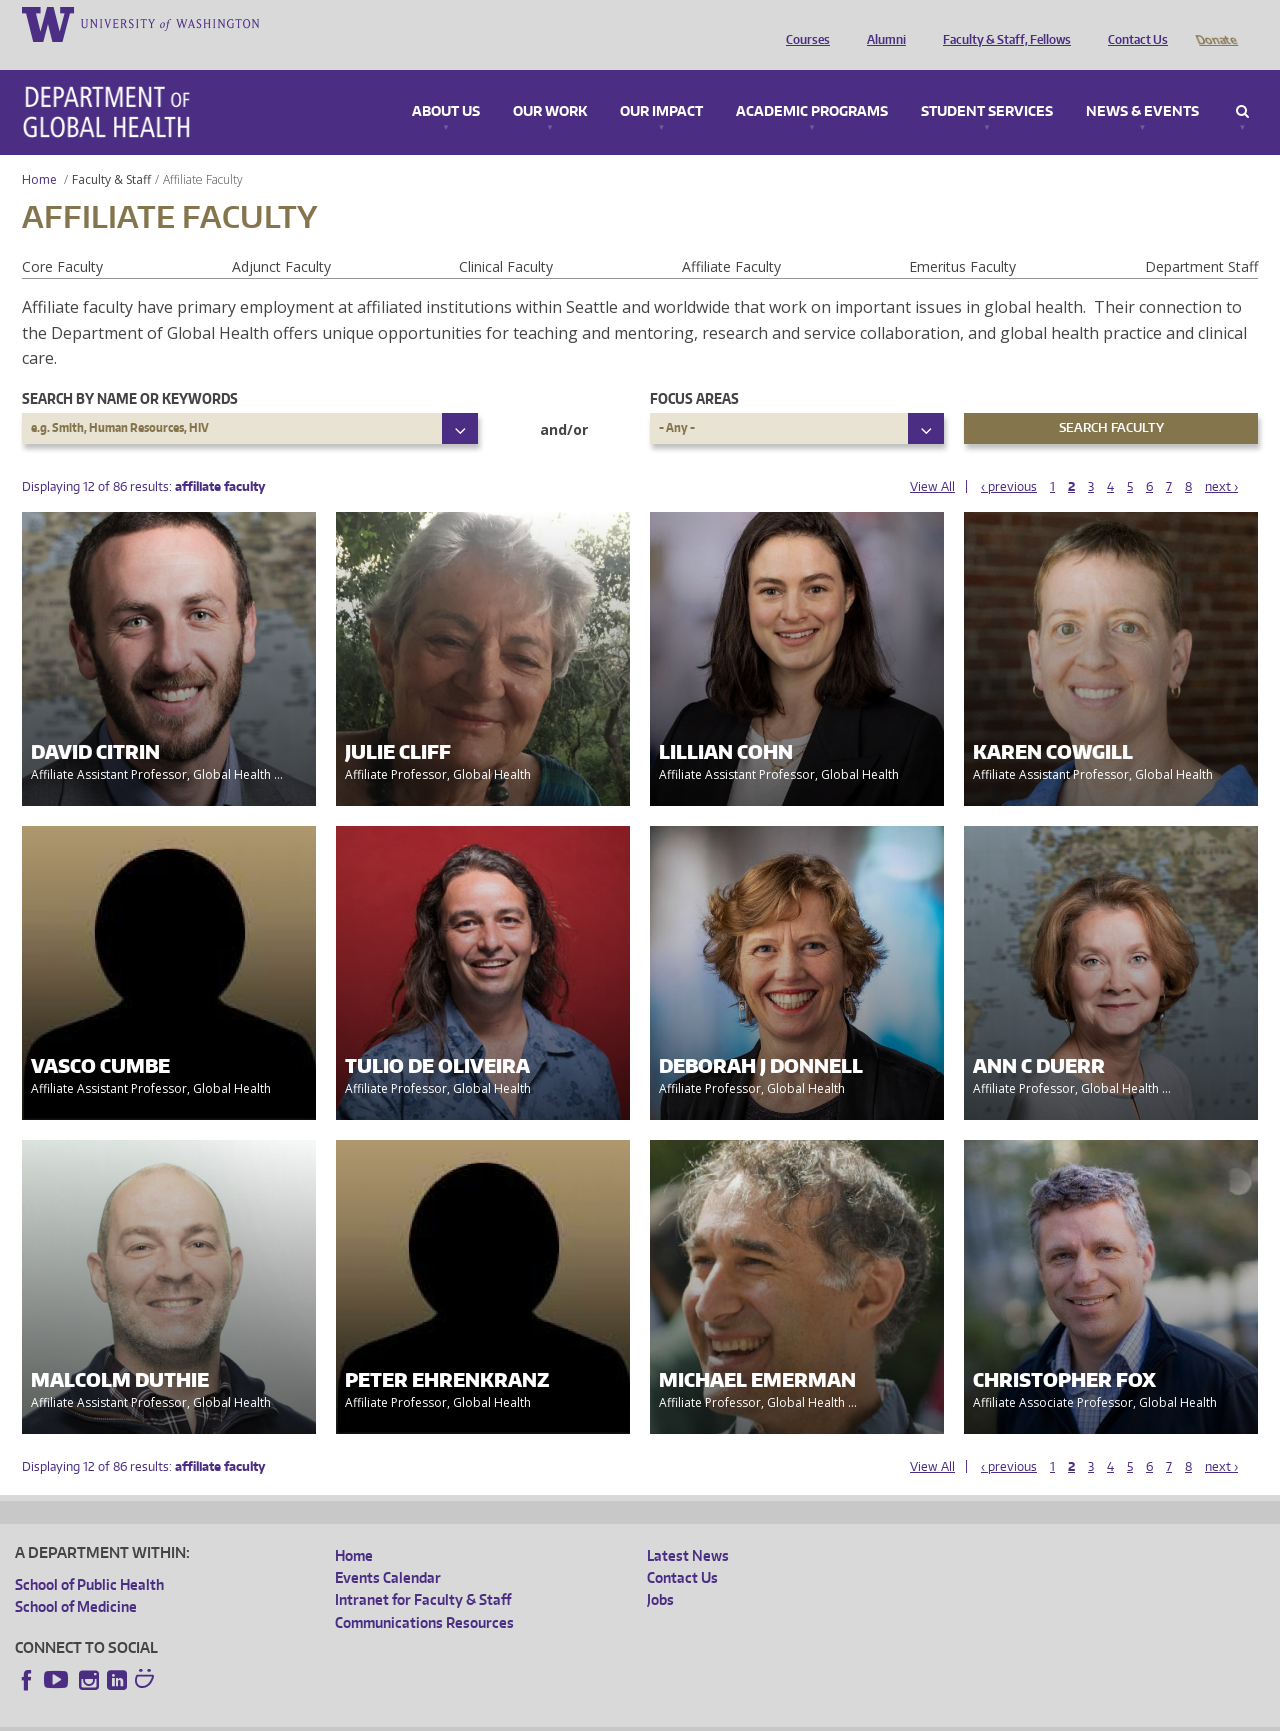 The height and width of the screenshot is (1731, 1280). I want to click on Affiliate Faculty, so click(731, 238).